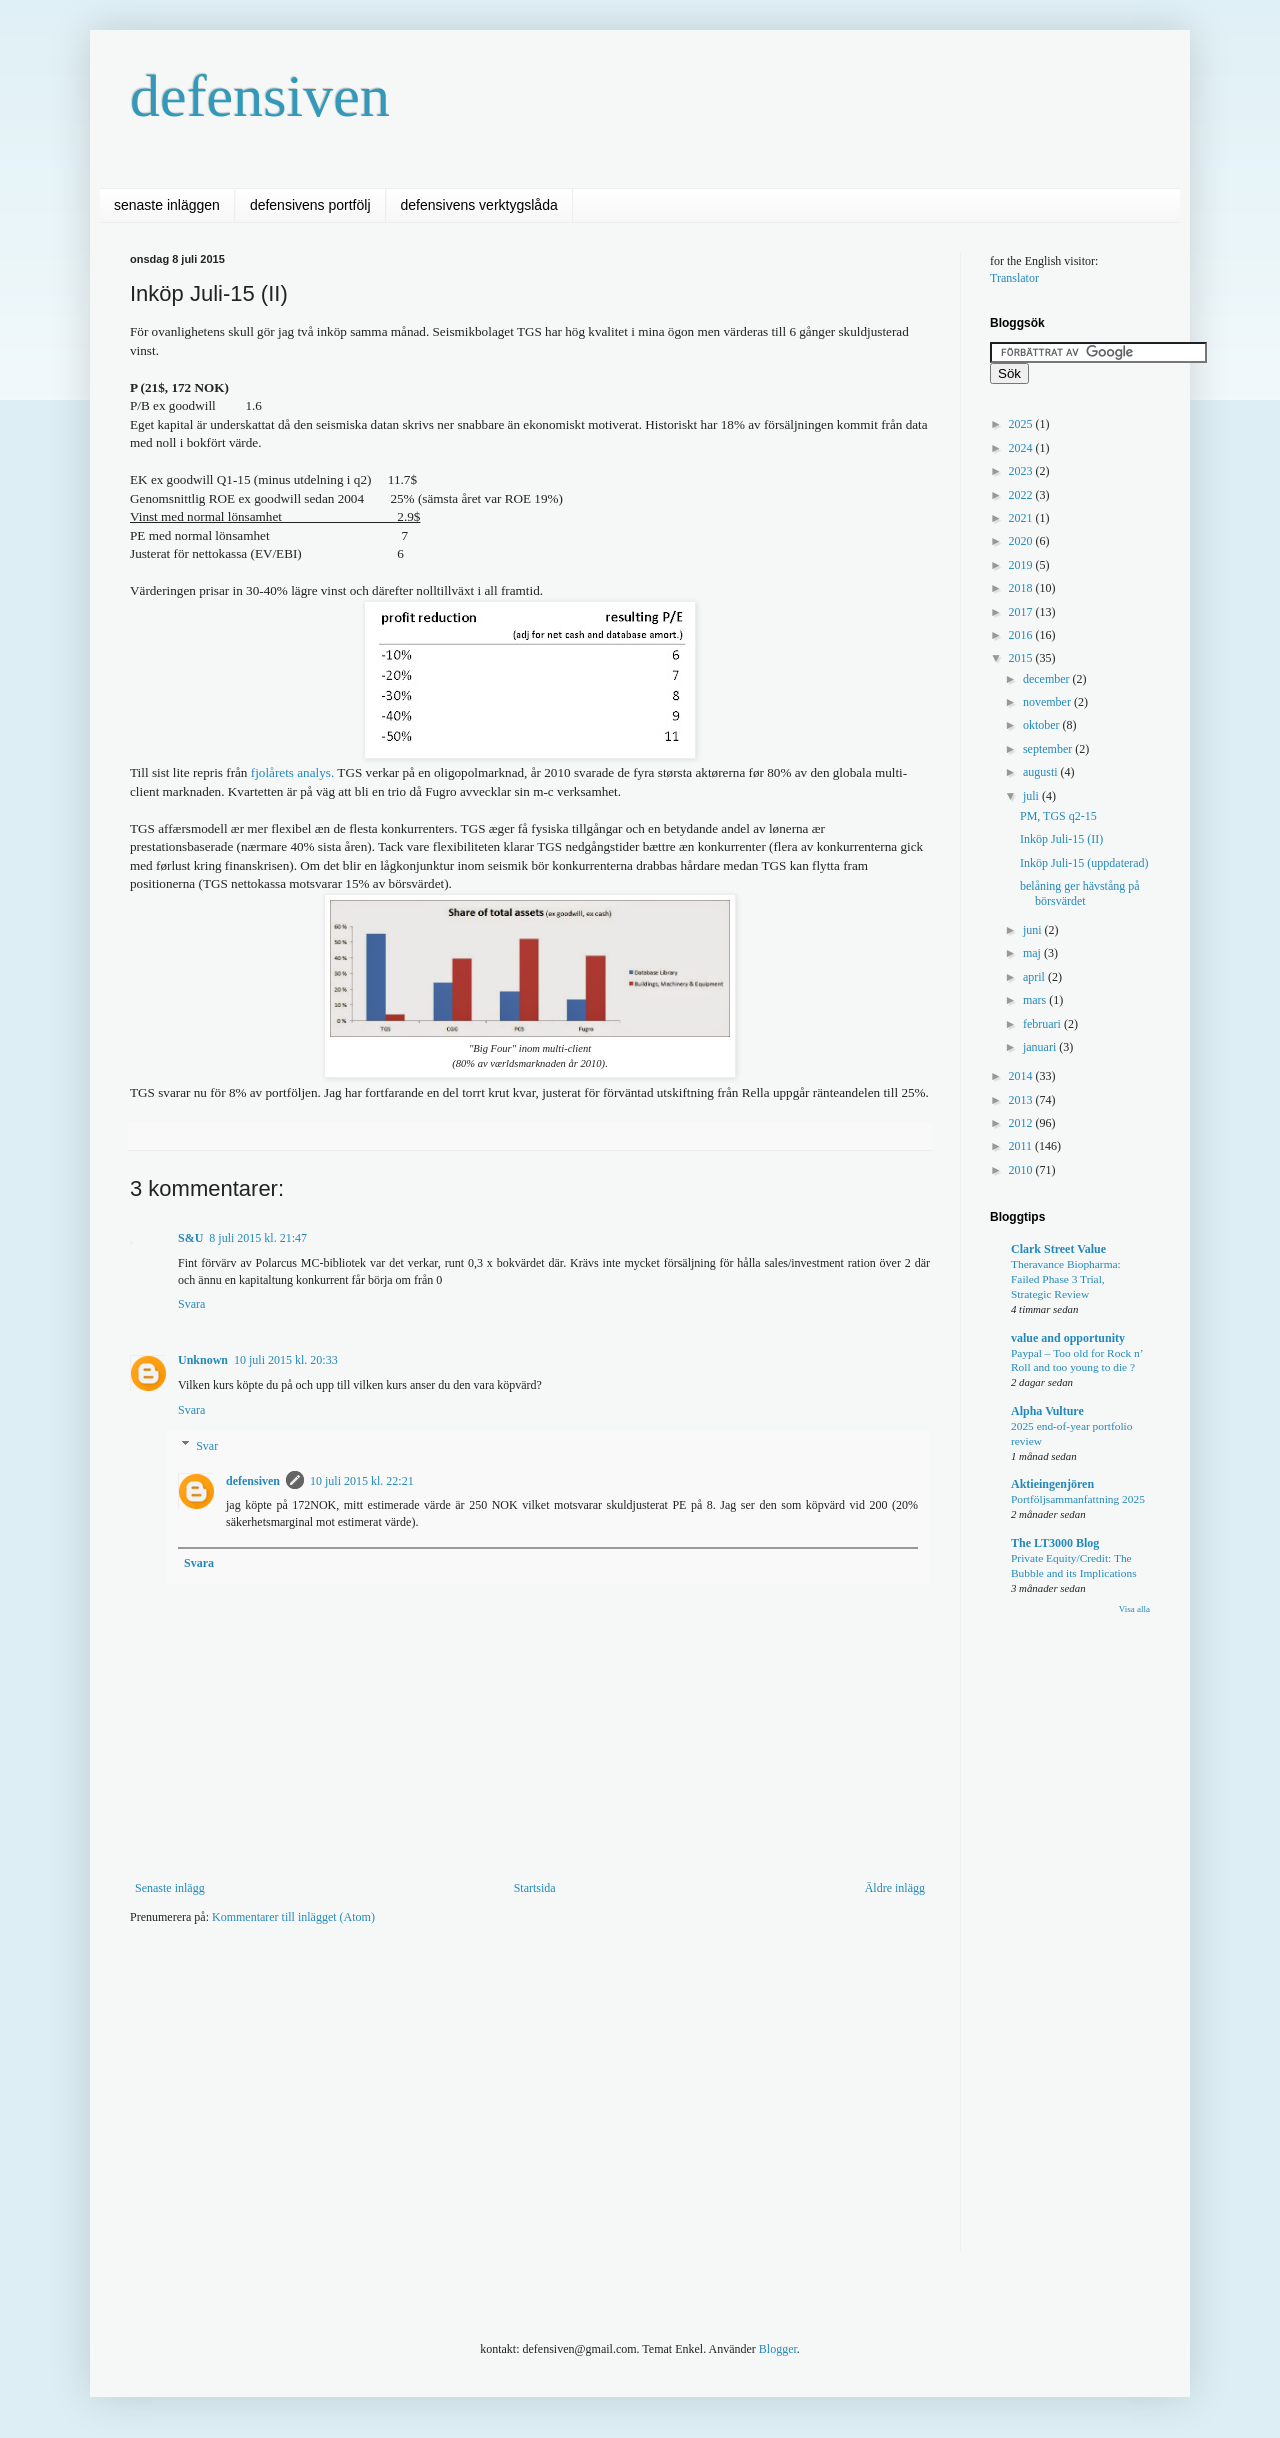 This screenshot has height=2438, width=1280. What do you see at coordinates (1066, 1279) in the screenshot?
I see `Theravance Biopharma: Failed Phase 3 Trial, Strategic Review` at bounding box center [1066, 1279].